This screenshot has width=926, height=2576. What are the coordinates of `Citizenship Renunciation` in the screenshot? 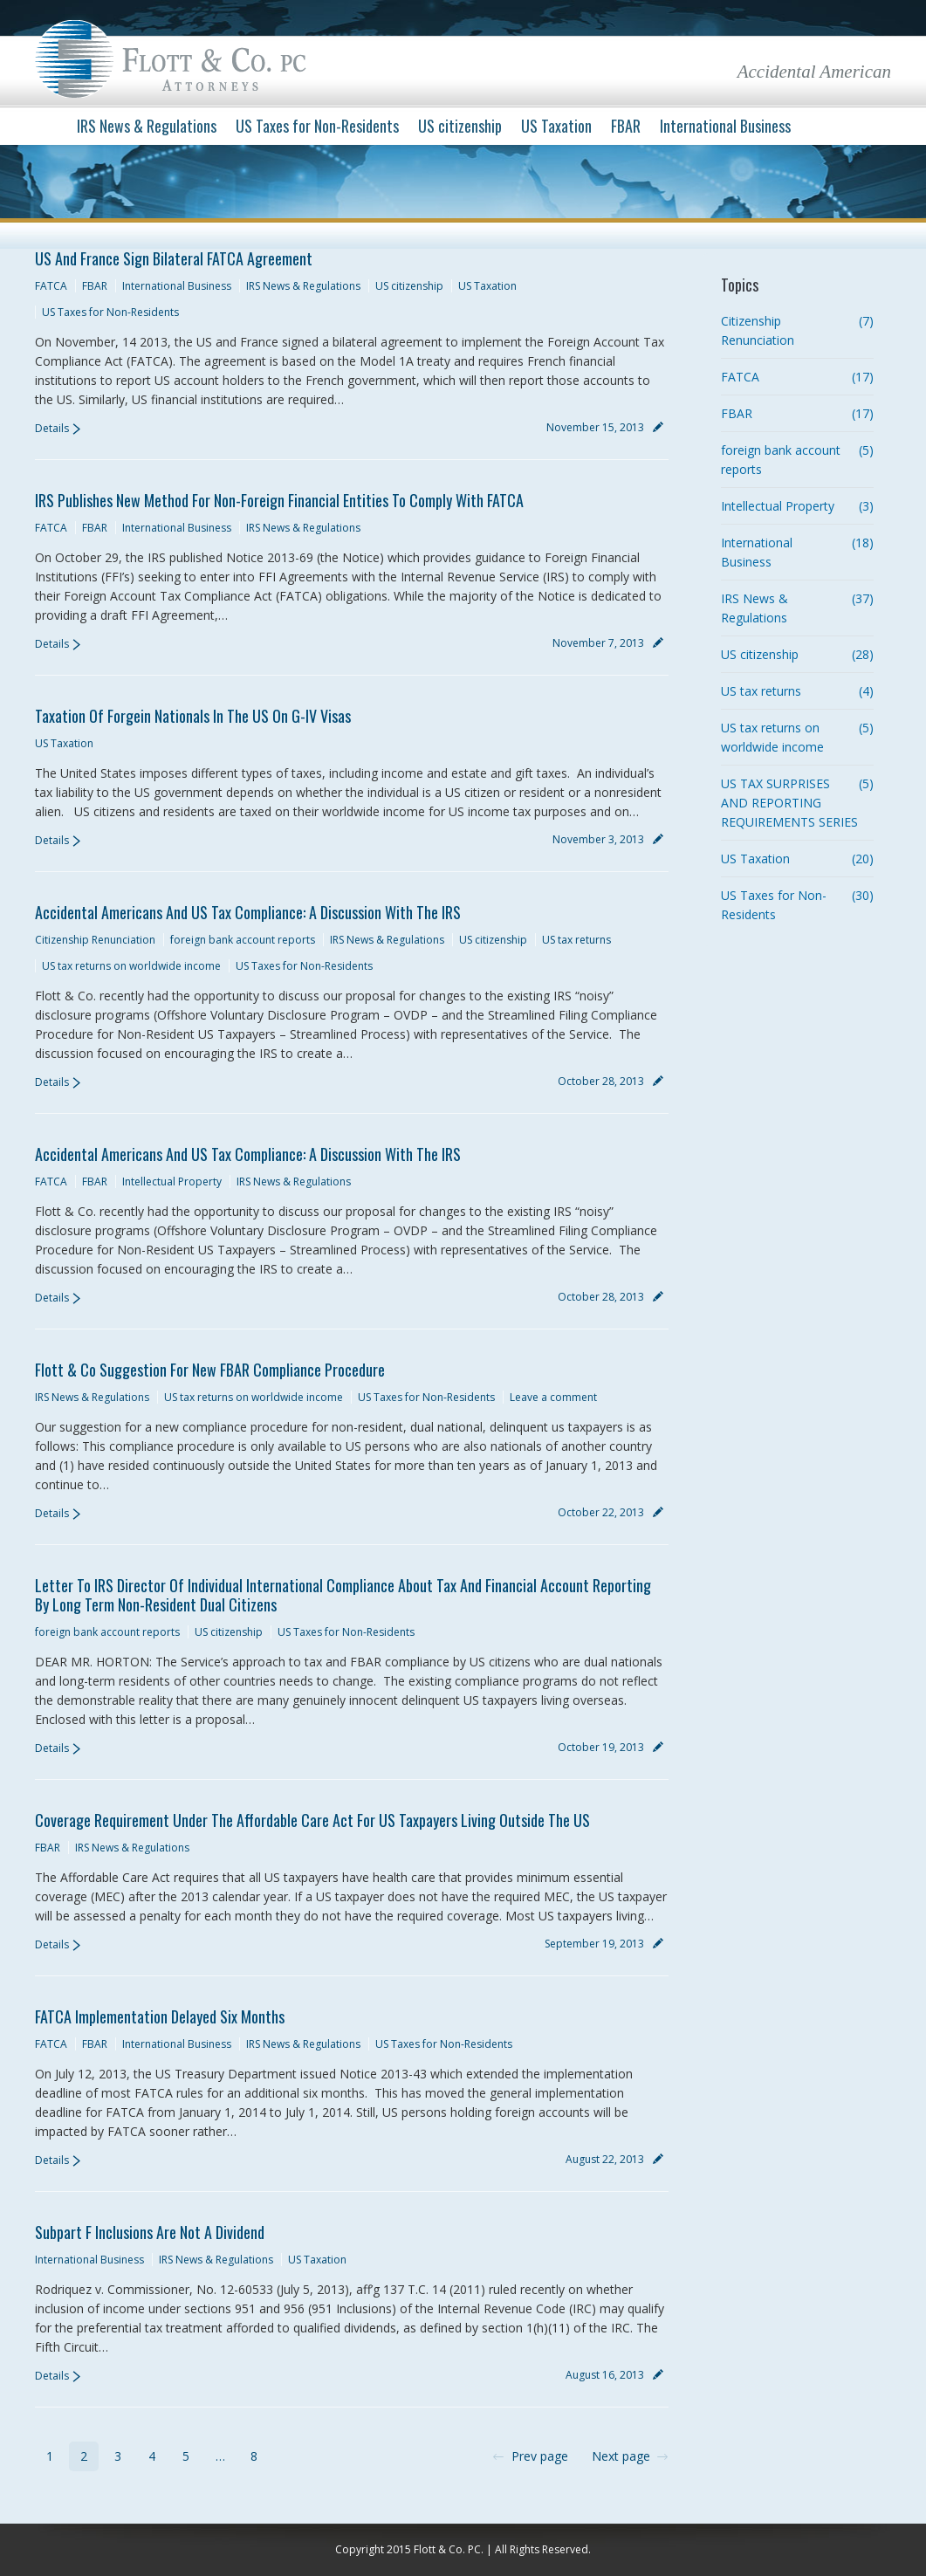 It's located at (95, 939).